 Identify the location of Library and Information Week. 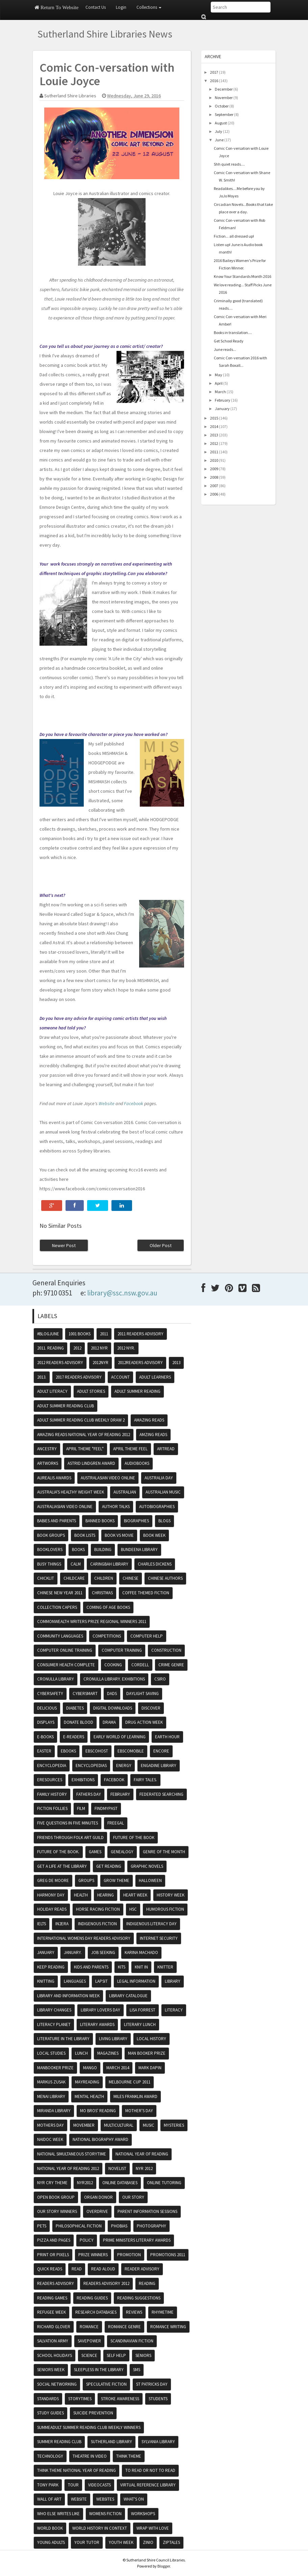
(68, 1996).